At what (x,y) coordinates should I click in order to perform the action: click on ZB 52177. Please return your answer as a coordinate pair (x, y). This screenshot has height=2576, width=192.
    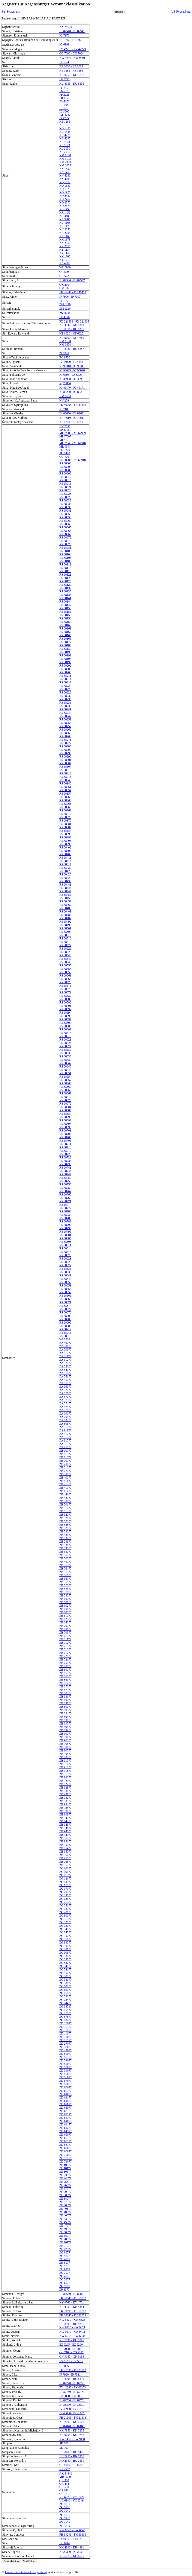
    Looking at the image, I should click on (65, 1518).